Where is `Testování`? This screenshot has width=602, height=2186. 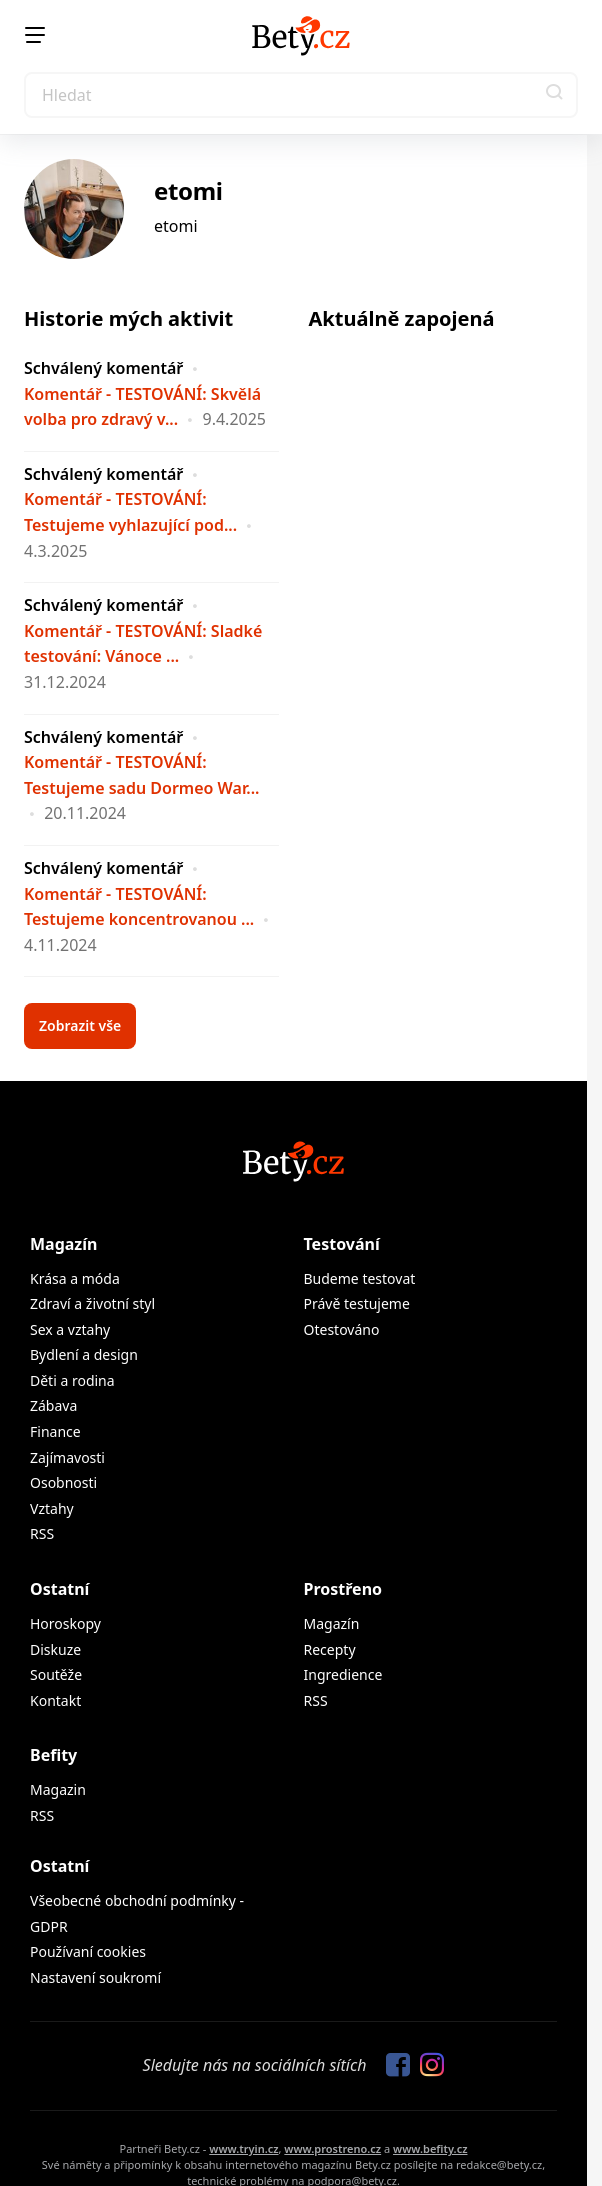
Testování is located at coordinates (342, 1244).